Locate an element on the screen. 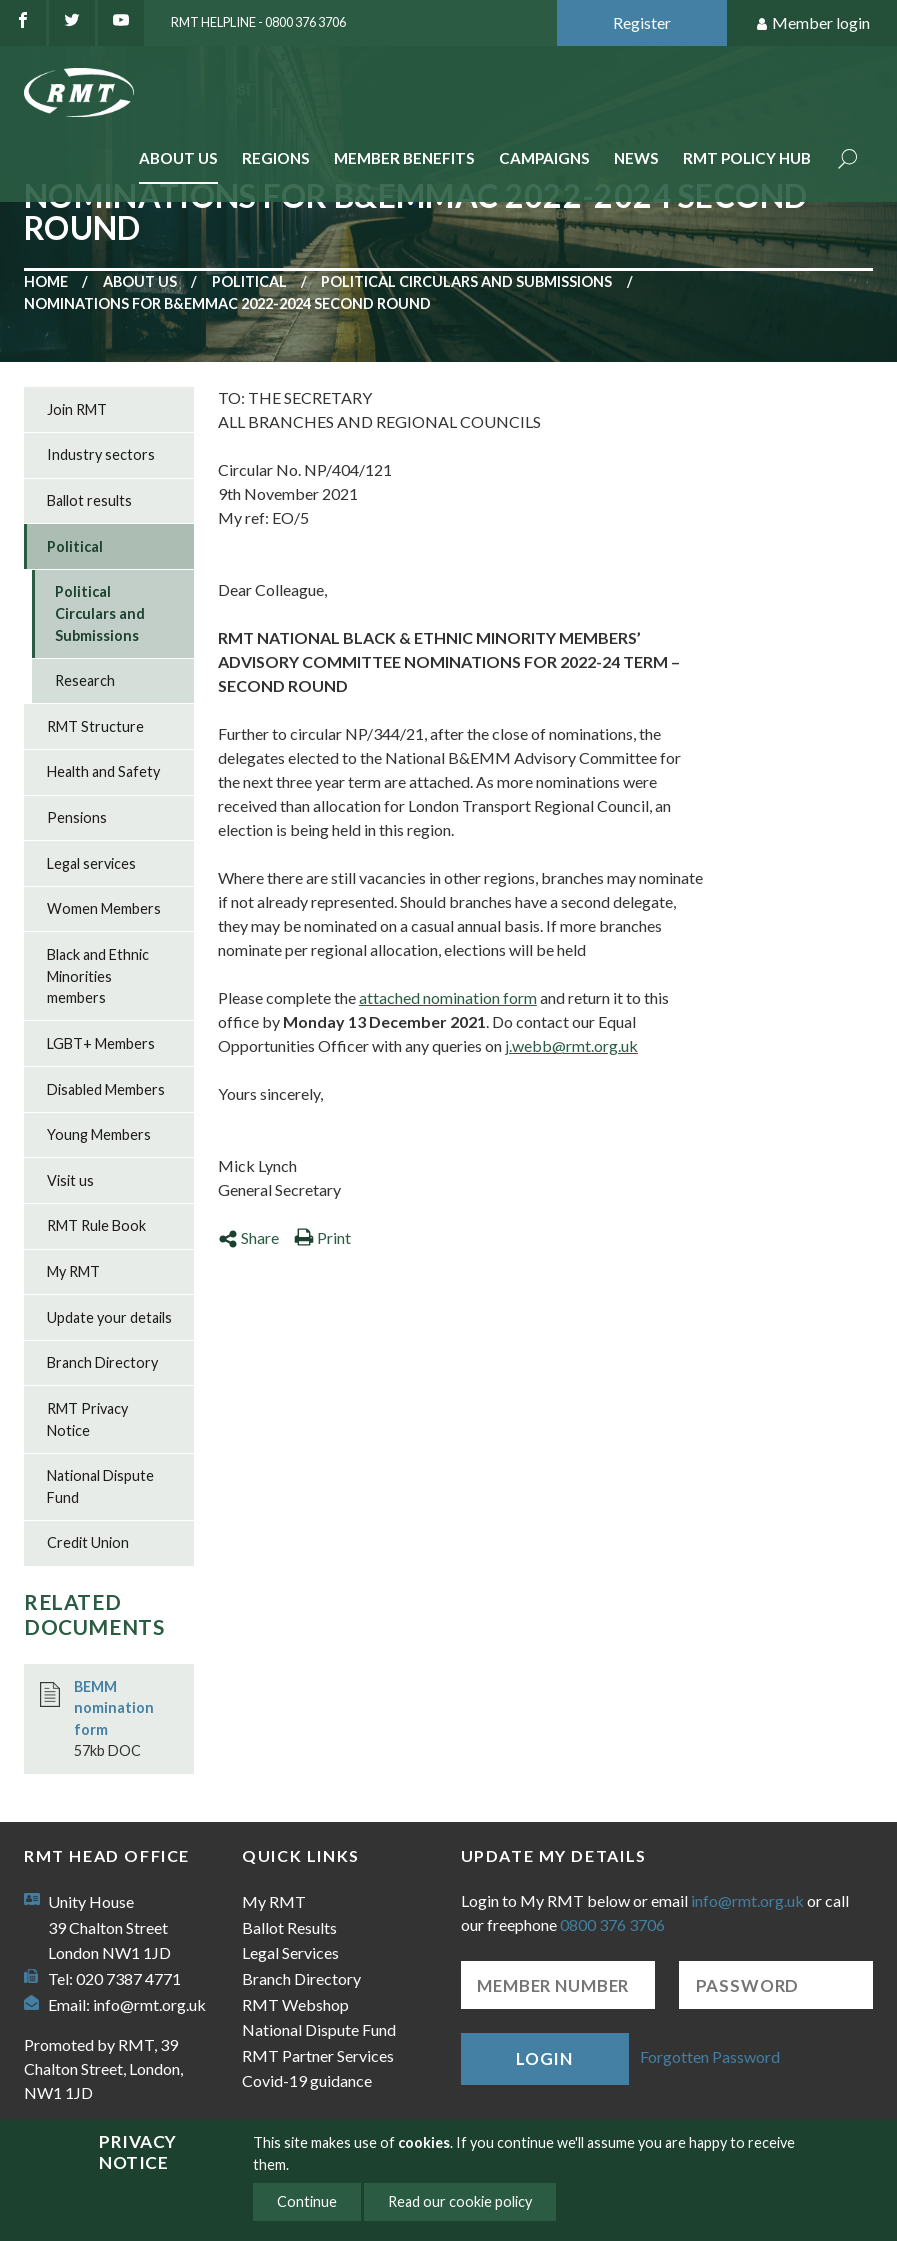 The width and height of the screenshot is (897, 2241). Search is located at coordinates (848, 160).